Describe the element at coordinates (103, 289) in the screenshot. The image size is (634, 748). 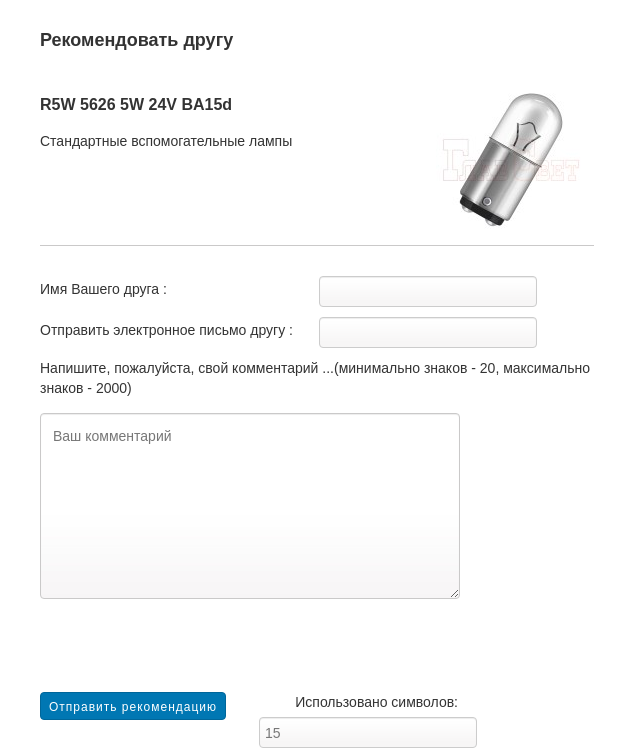
I see `Имя Вашего друга :` at that location.